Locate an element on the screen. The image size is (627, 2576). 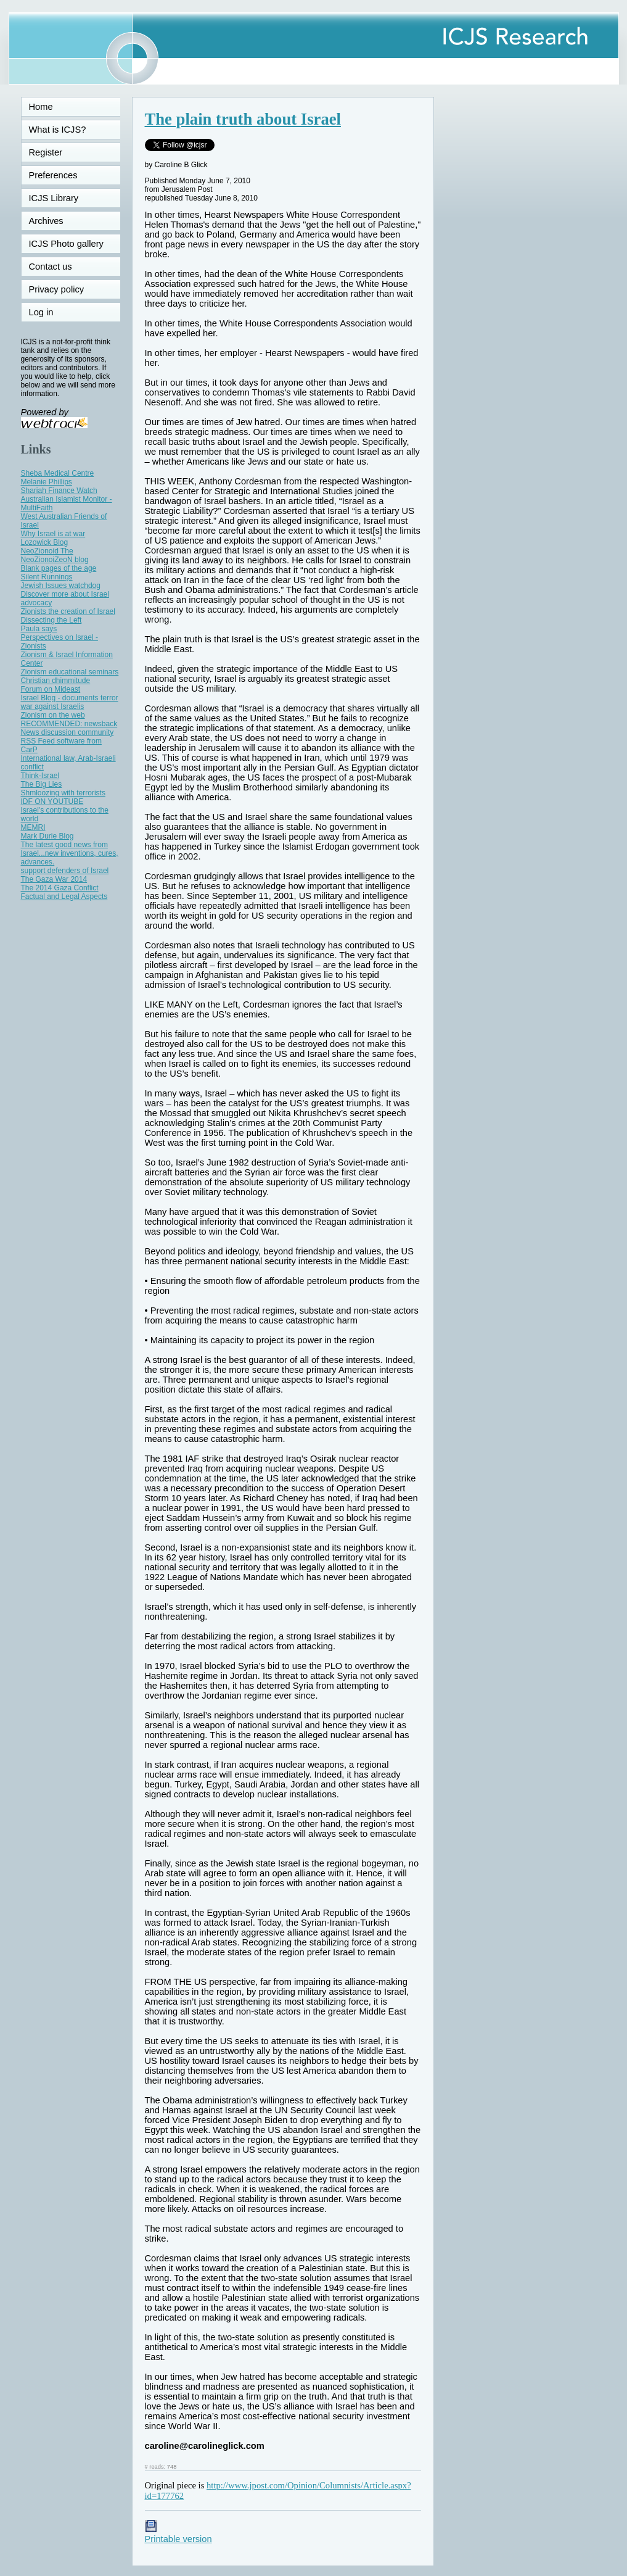
Zionists the creation of Israel is located at coordinates (68, 611).